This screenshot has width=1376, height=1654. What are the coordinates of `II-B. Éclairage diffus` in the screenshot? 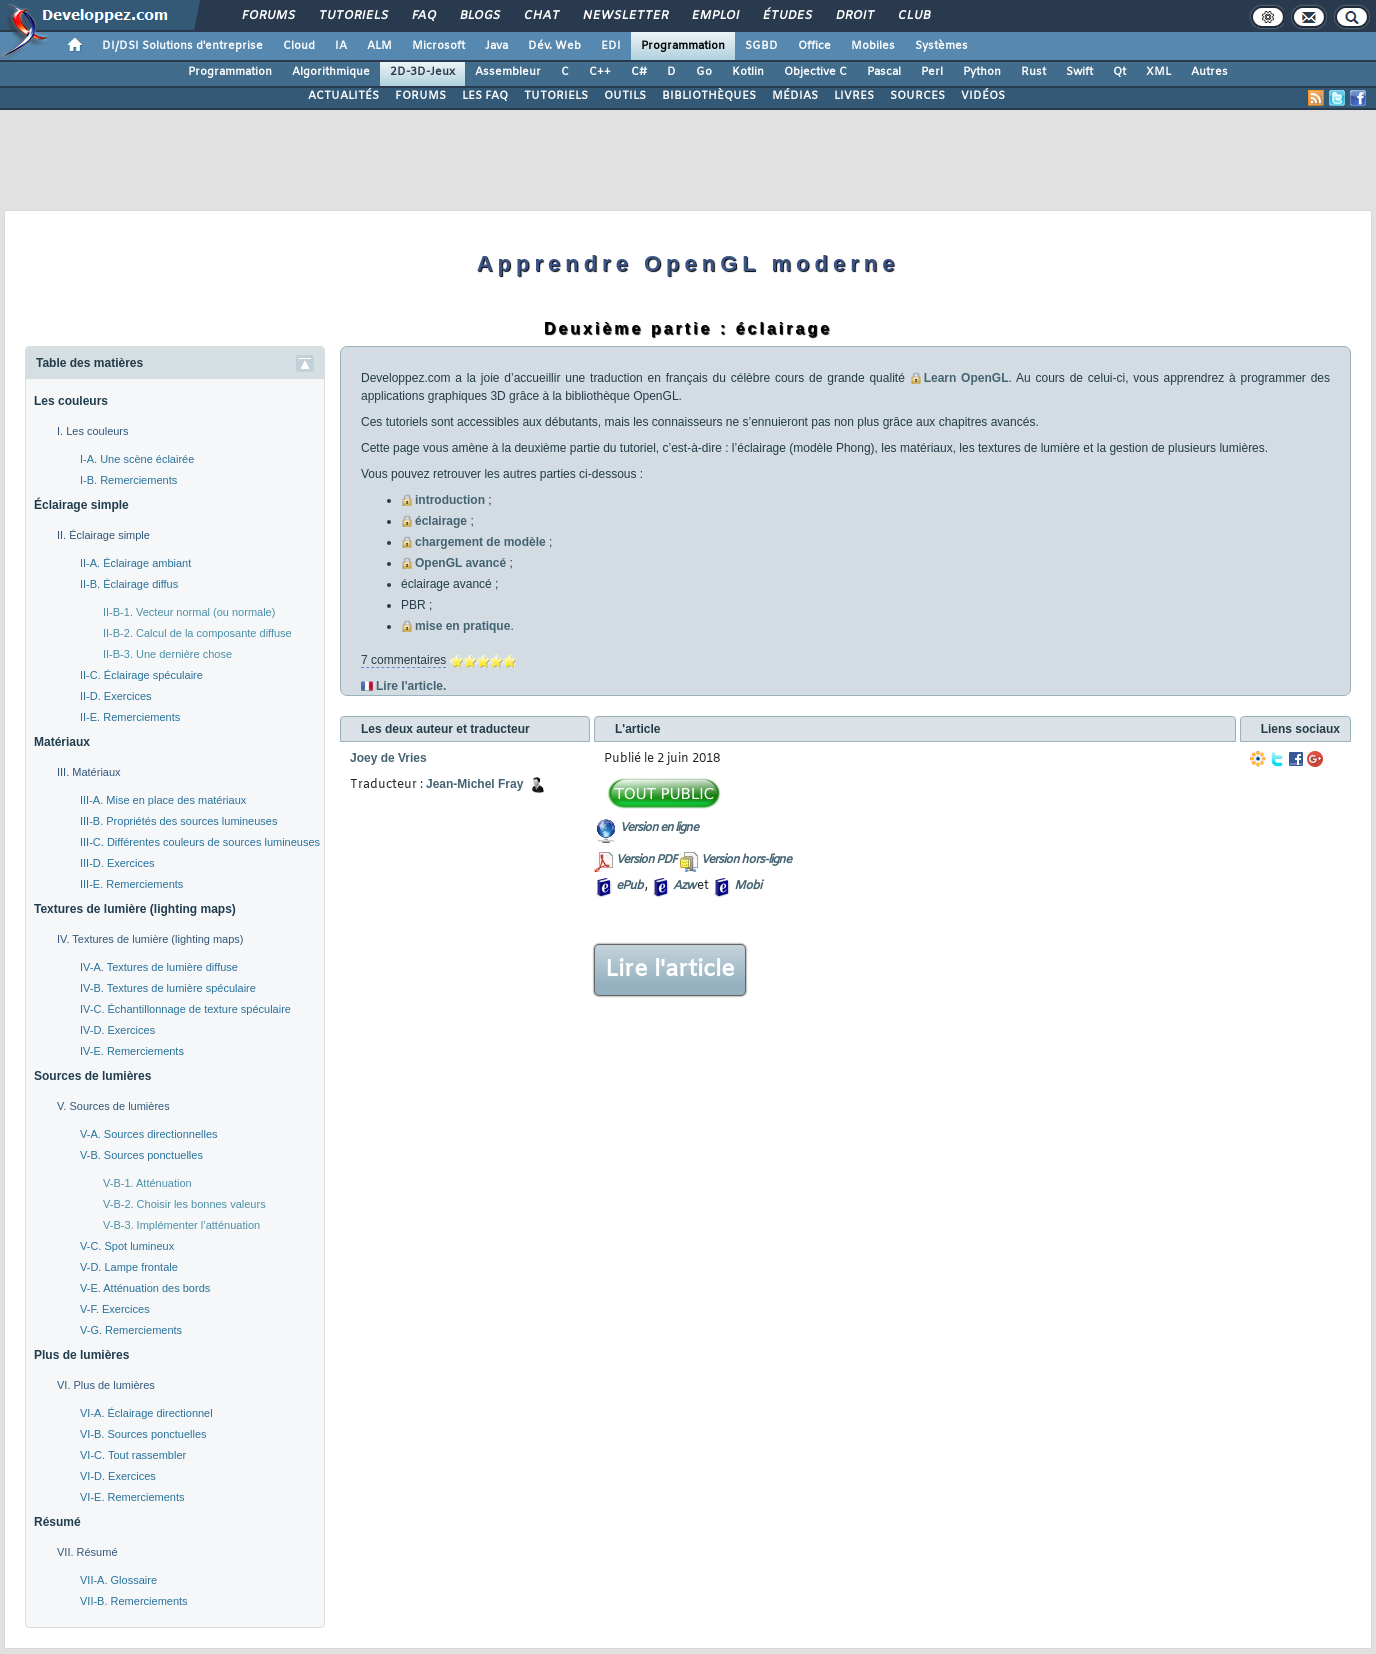 It's located at (129, 584).